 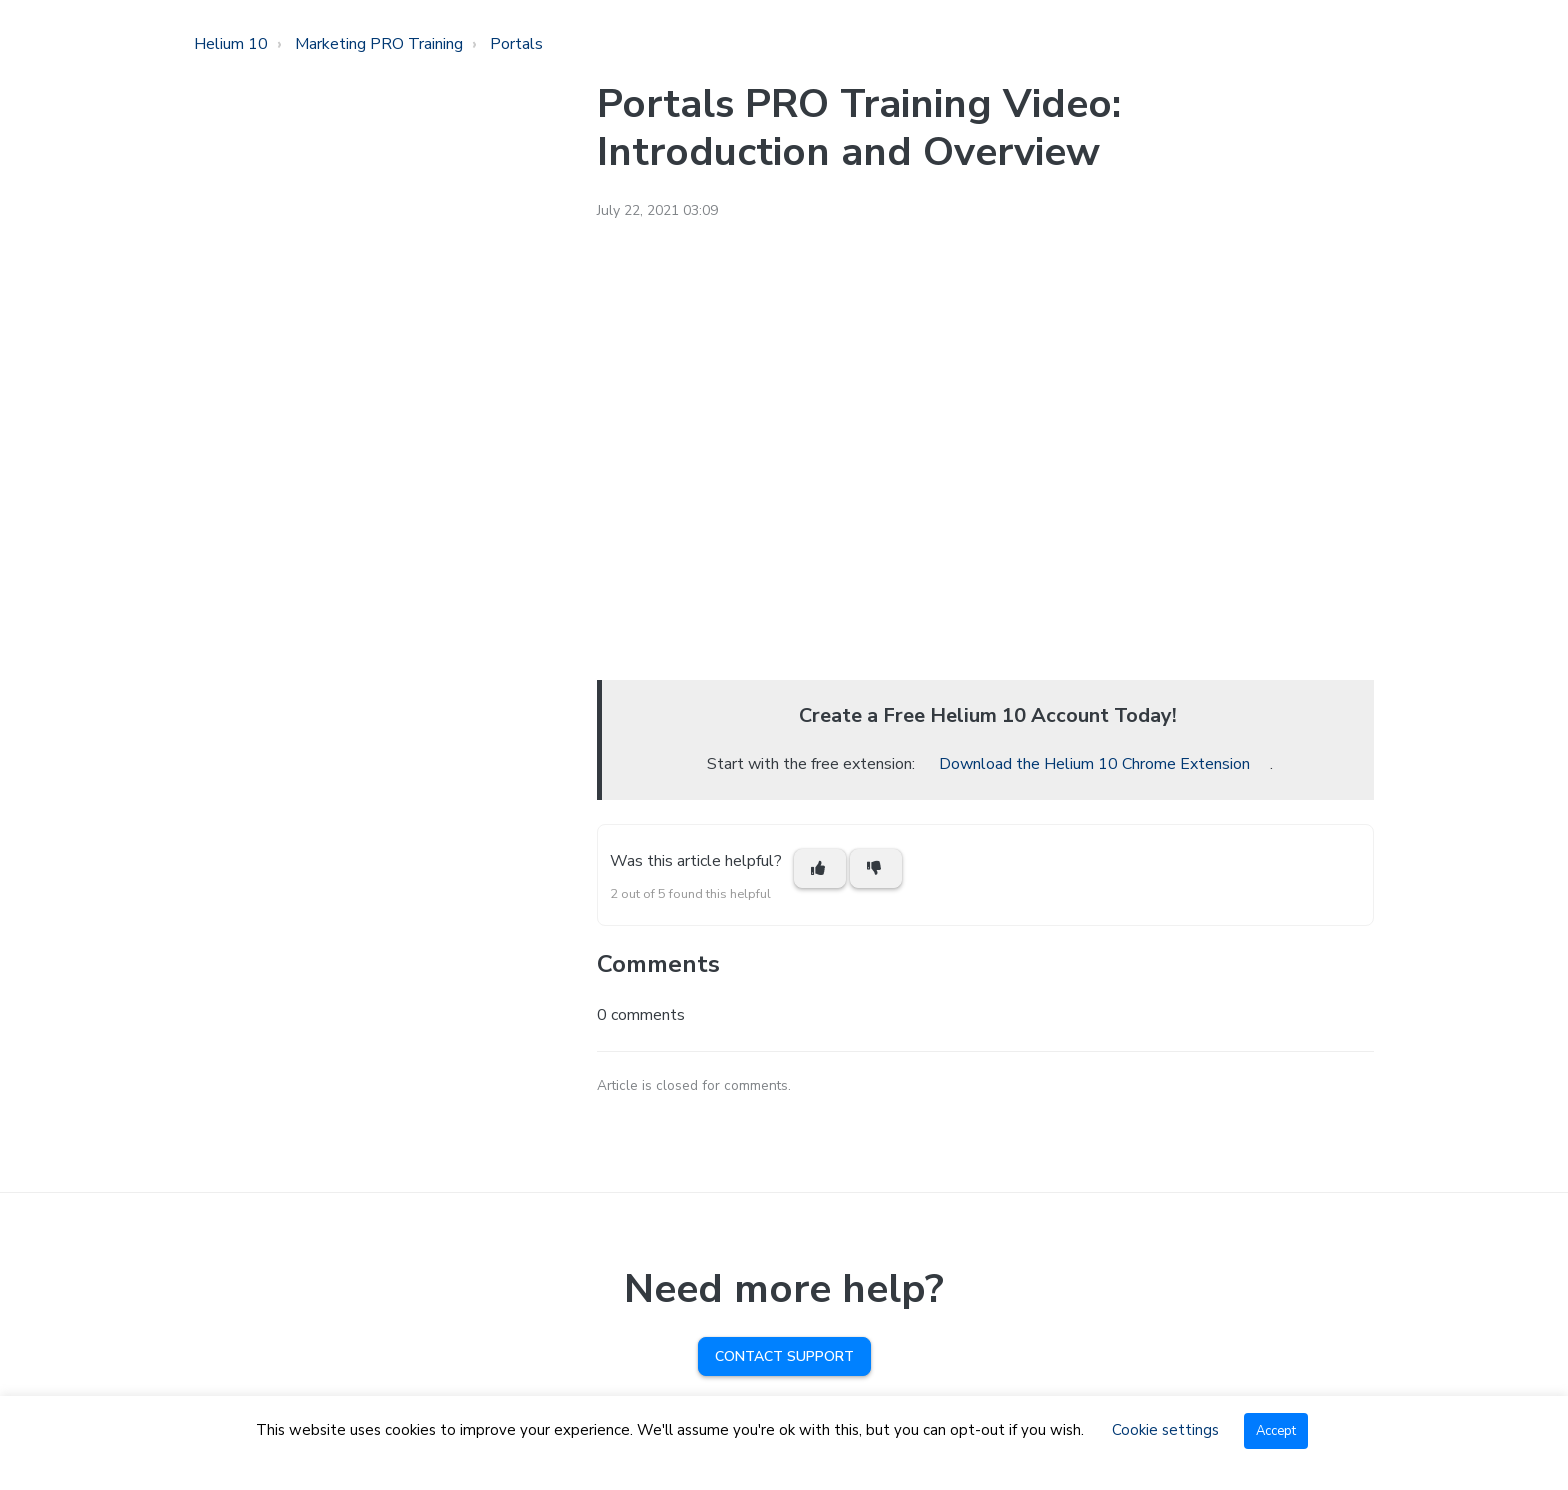 What do you see at coordinates (516, 44) in the screenshot?
I see `Portals` at bounding box center [516, 44].